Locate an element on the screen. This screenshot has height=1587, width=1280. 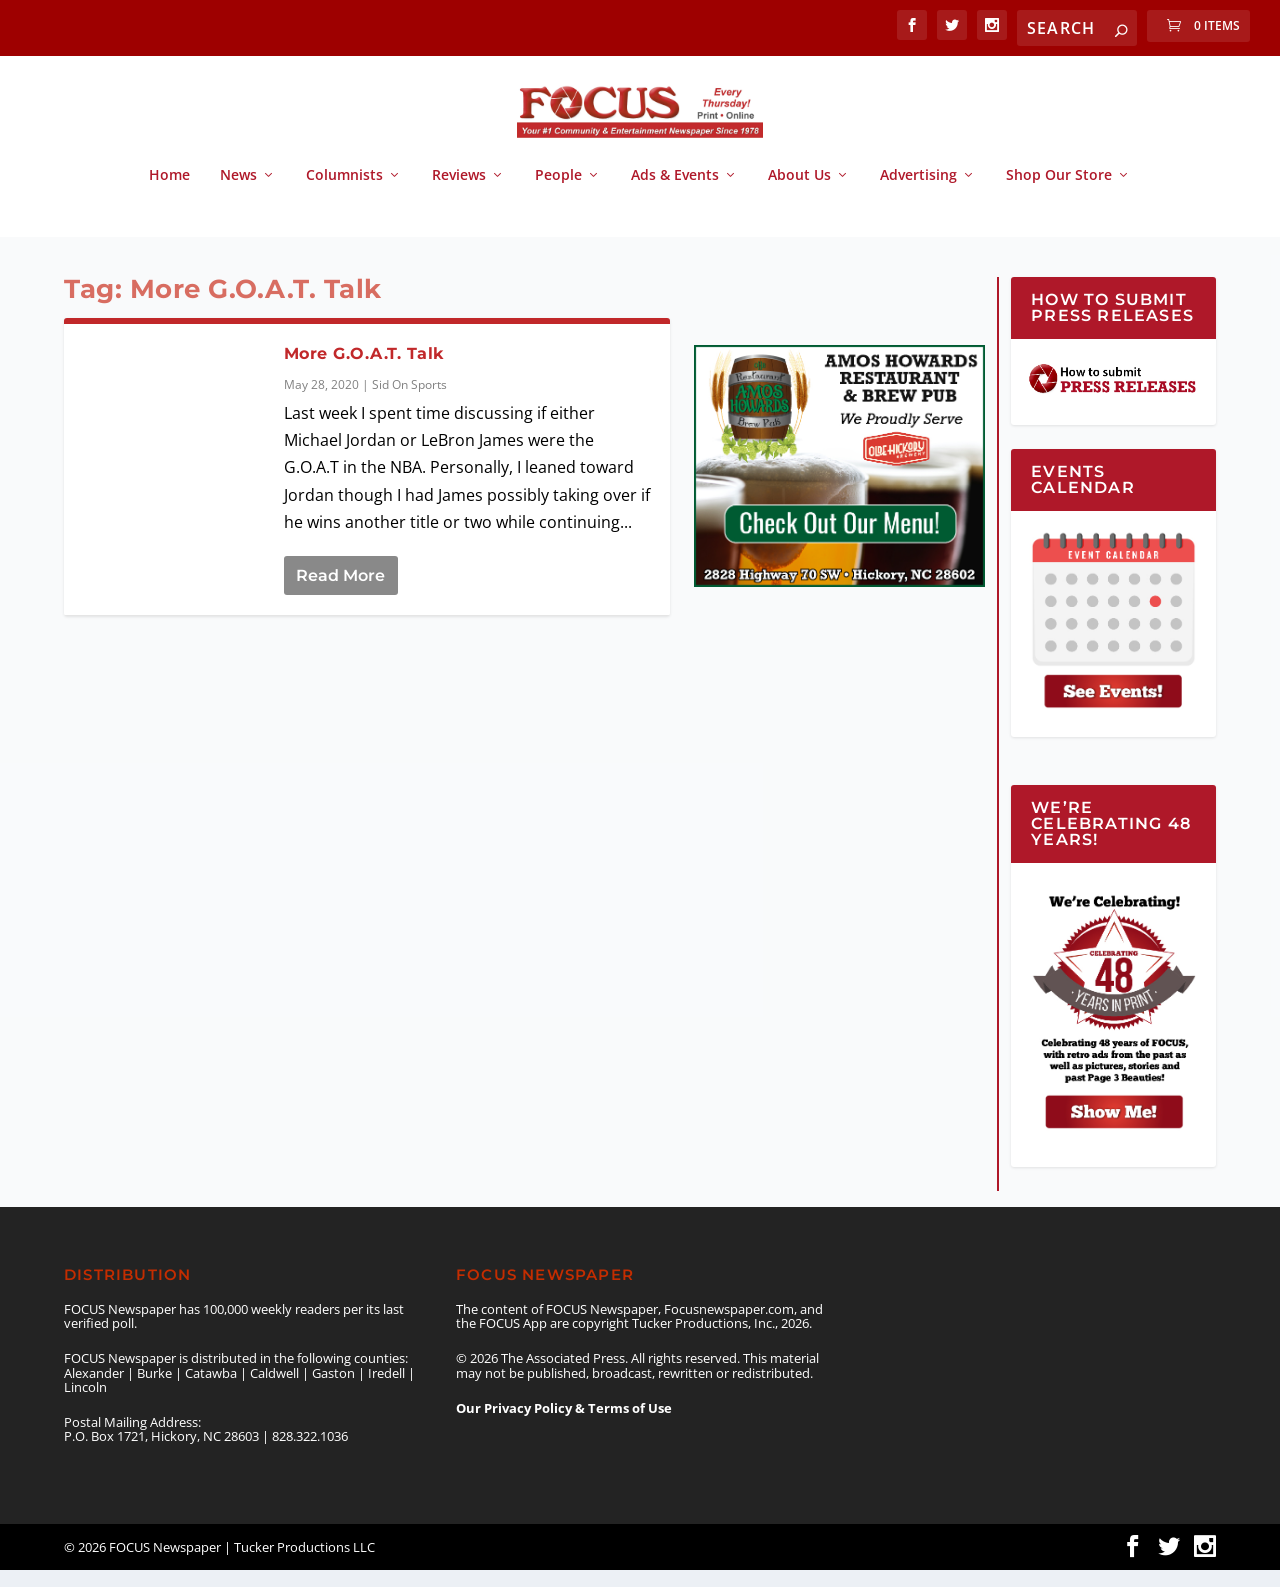
People is located at coordinates (558, 192).